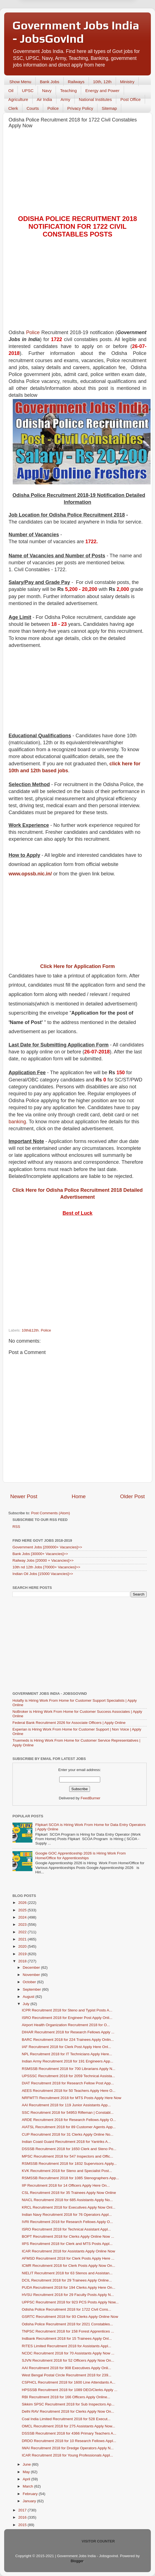 This screenshot has width=155, height=2576. Describe the element at coordinates (67, 2244) in the screenshot. I see `IIPS Recruitment 2018 for Clerk and MTS Posts Appl...` at that location.